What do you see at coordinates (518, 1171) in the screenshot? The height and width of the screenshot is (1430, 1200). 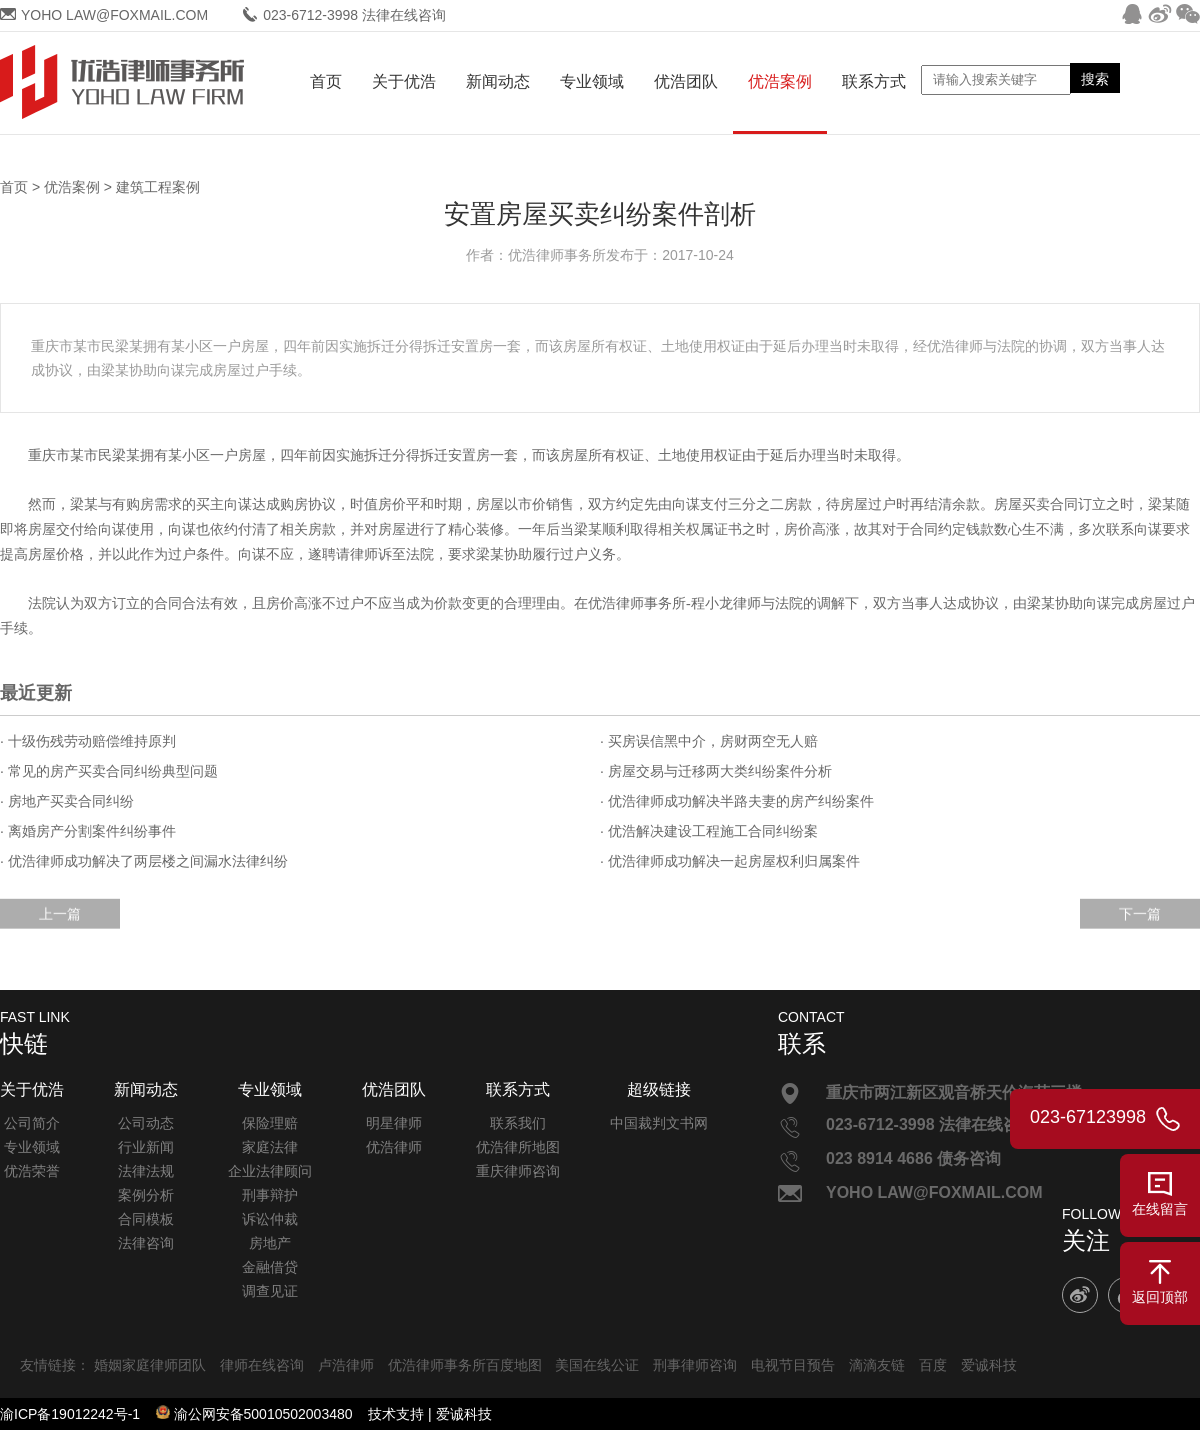 I see `重庆律师咨询` at bounding box center [518, 1171].